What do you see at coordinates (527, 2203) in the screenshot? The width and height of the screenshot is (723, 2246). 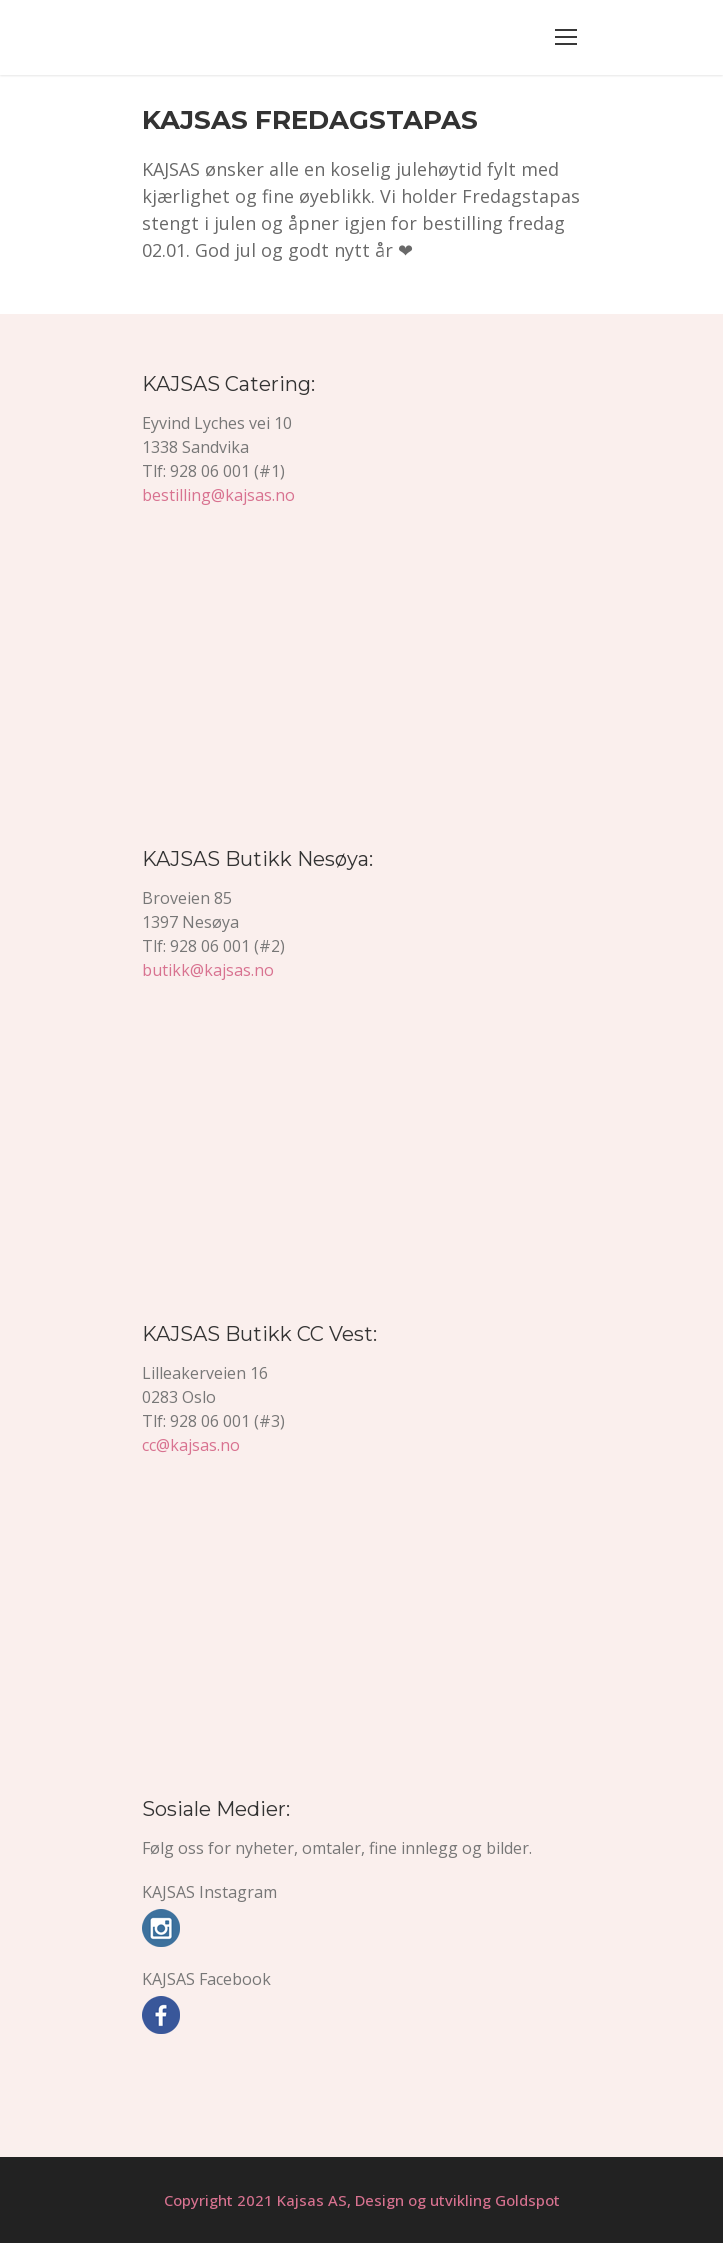 I see `Goldspot` at bounding box center [527, 2203].